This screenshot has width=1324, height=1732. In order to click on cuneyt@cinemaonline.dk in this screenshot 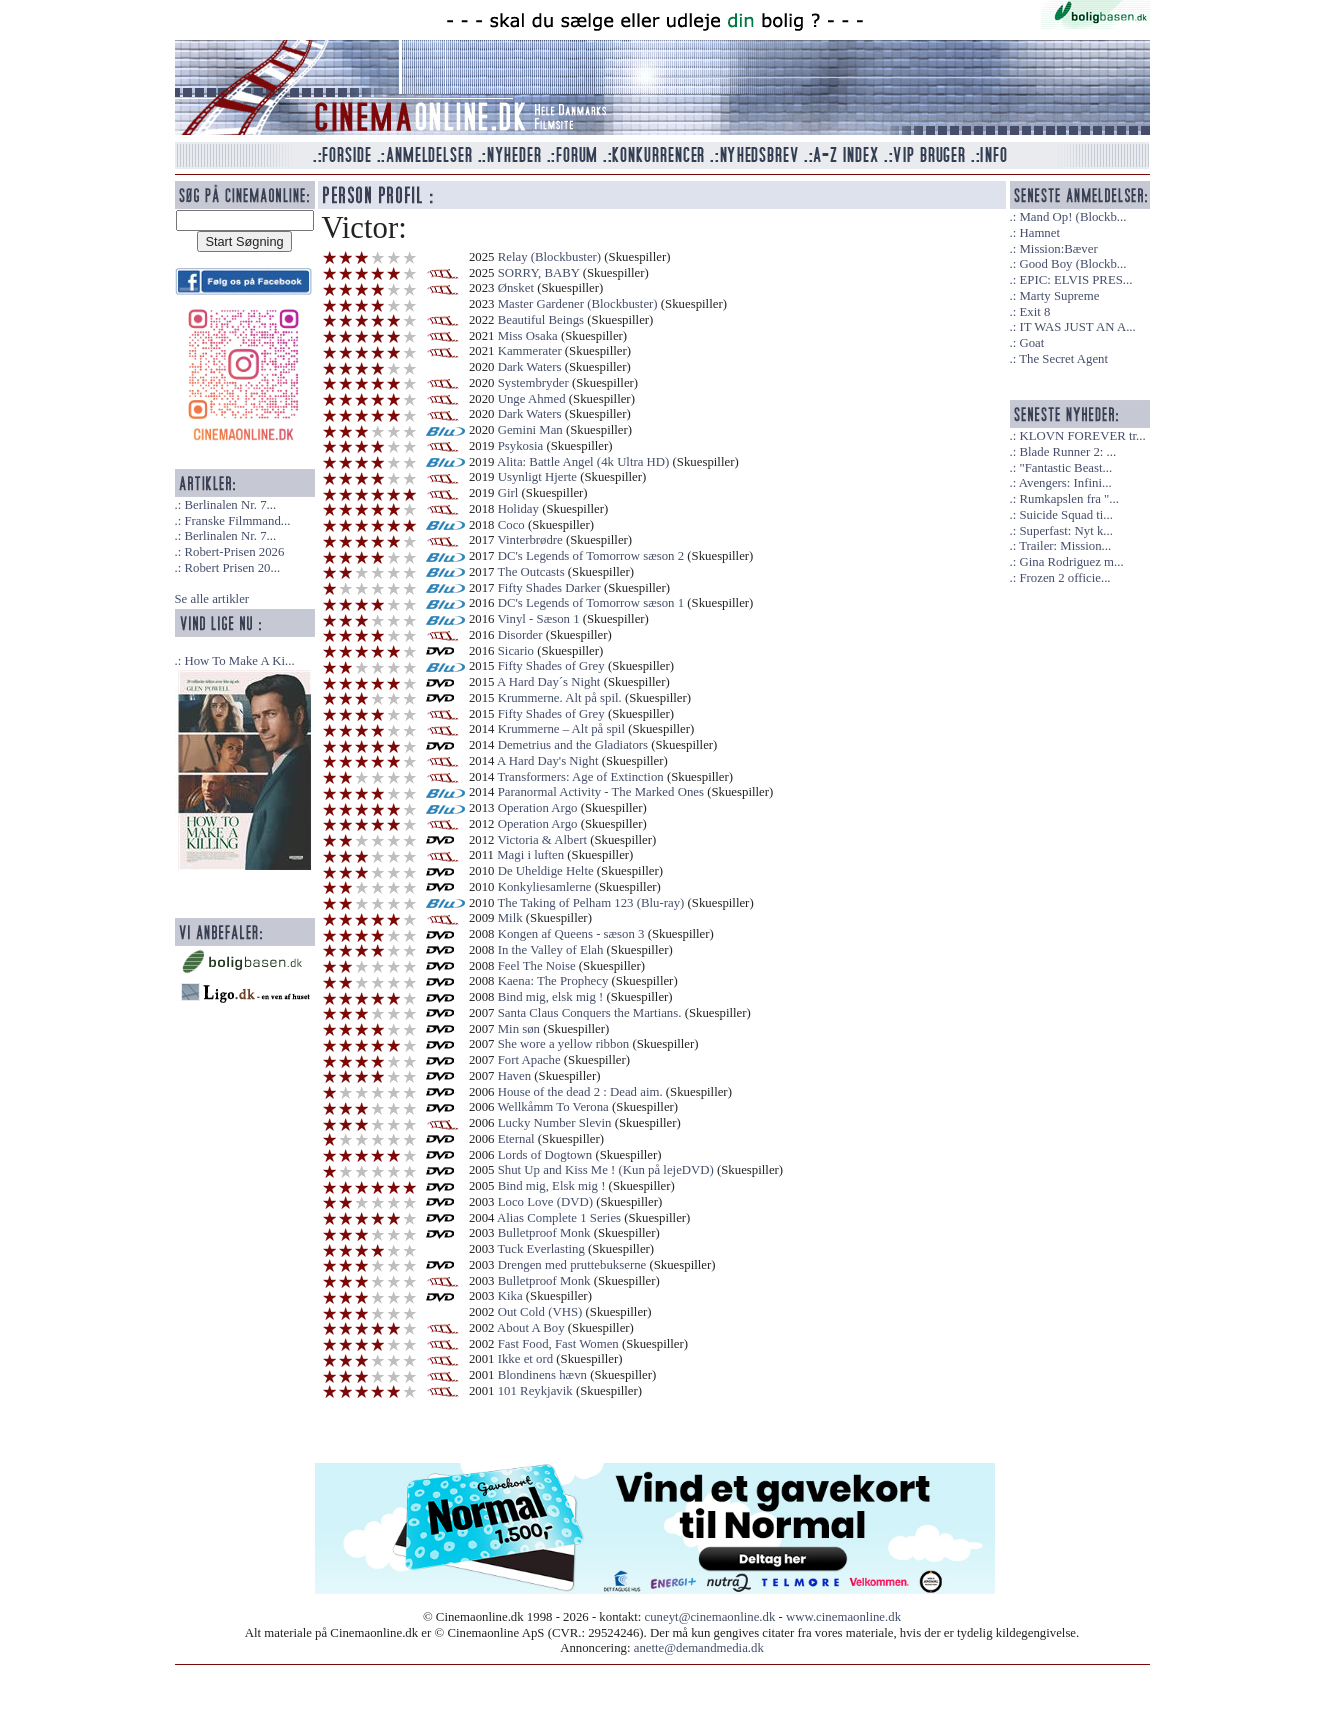, I will do `click(710, 1617)`.